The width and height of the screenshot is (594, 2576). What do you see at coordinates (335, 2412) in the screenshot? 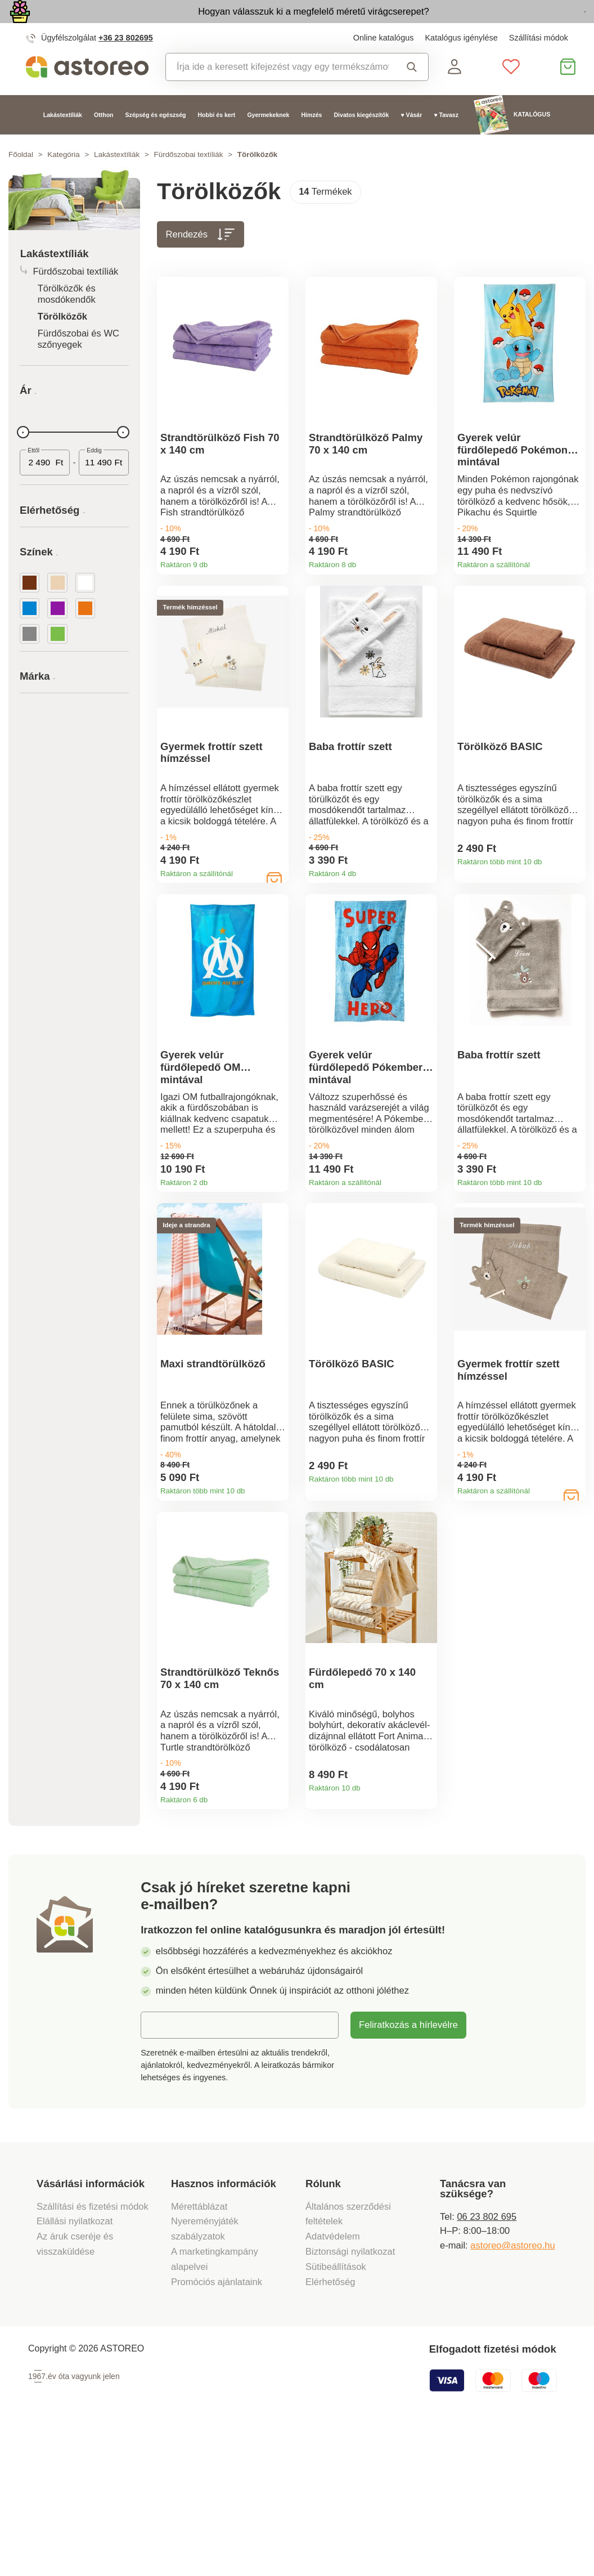
I see `Sütibeállítások` at bounding box center [335, 2412].